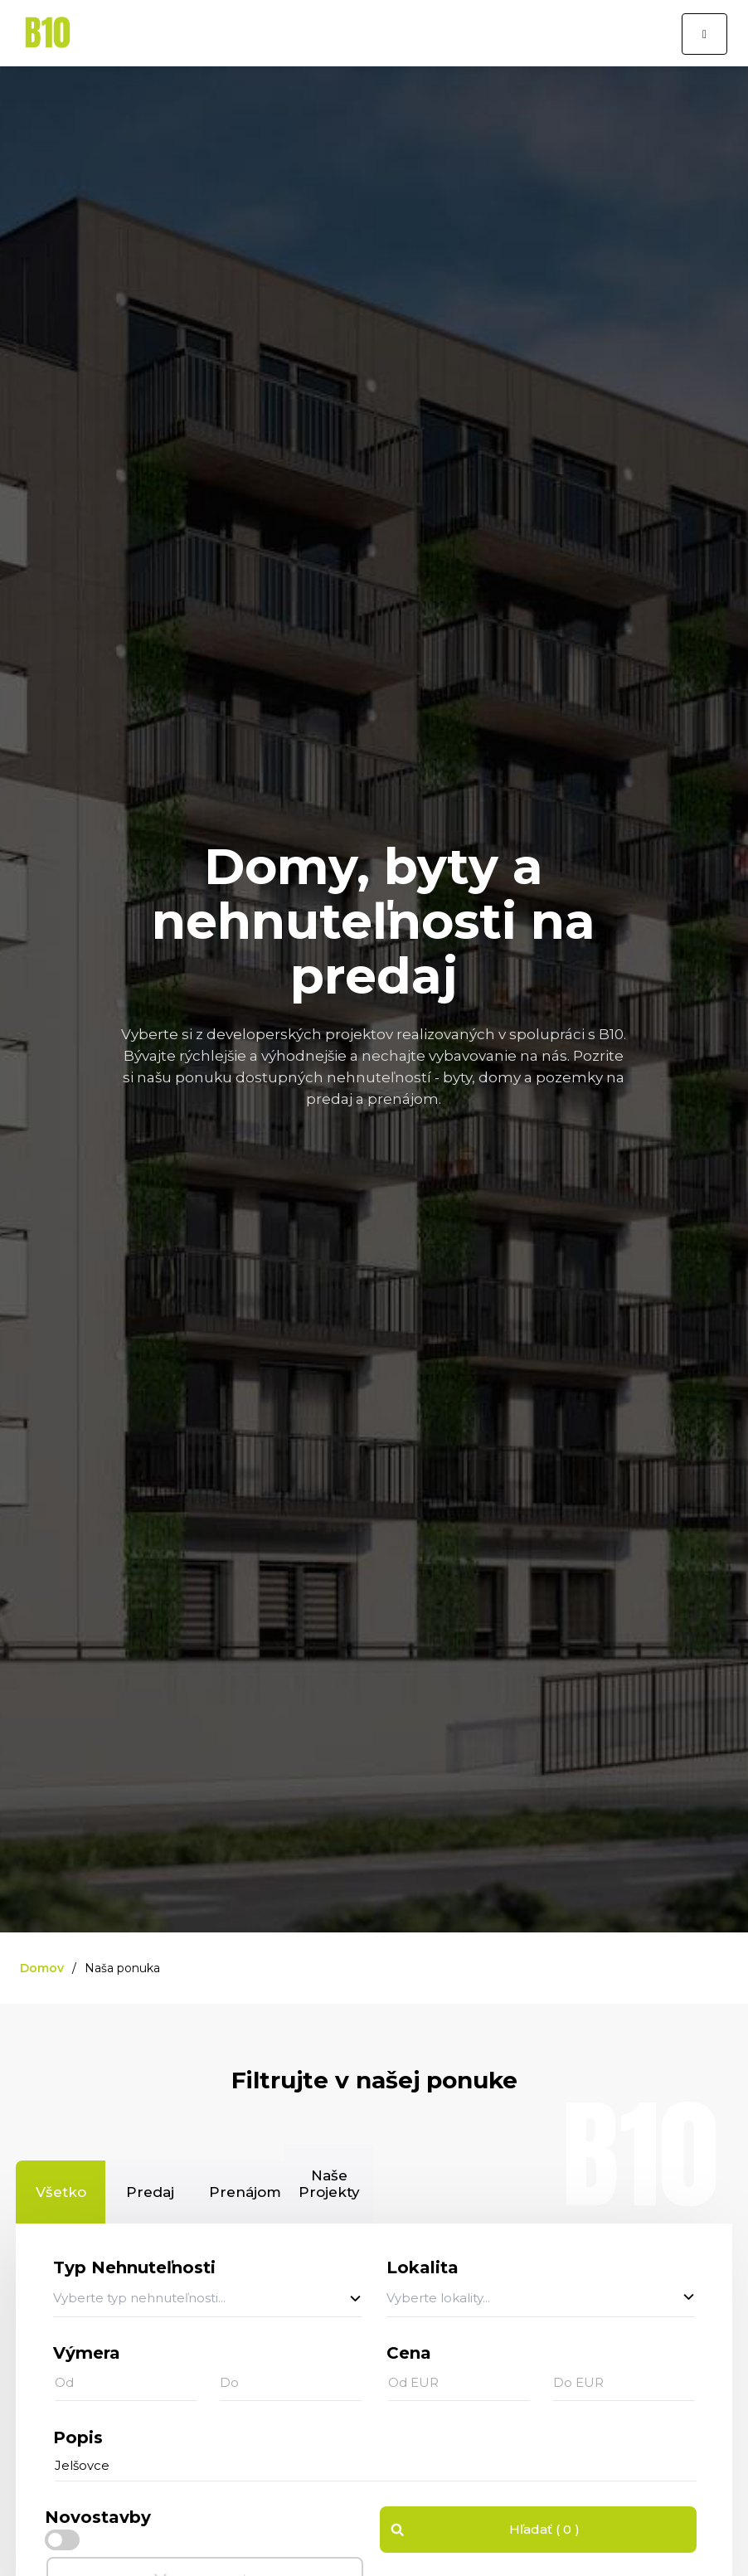 The width and height of the screenshot is (748, 2576). Describe the element at coordinates (78, 2437) in the screenshot. I see `Popis` at that location.